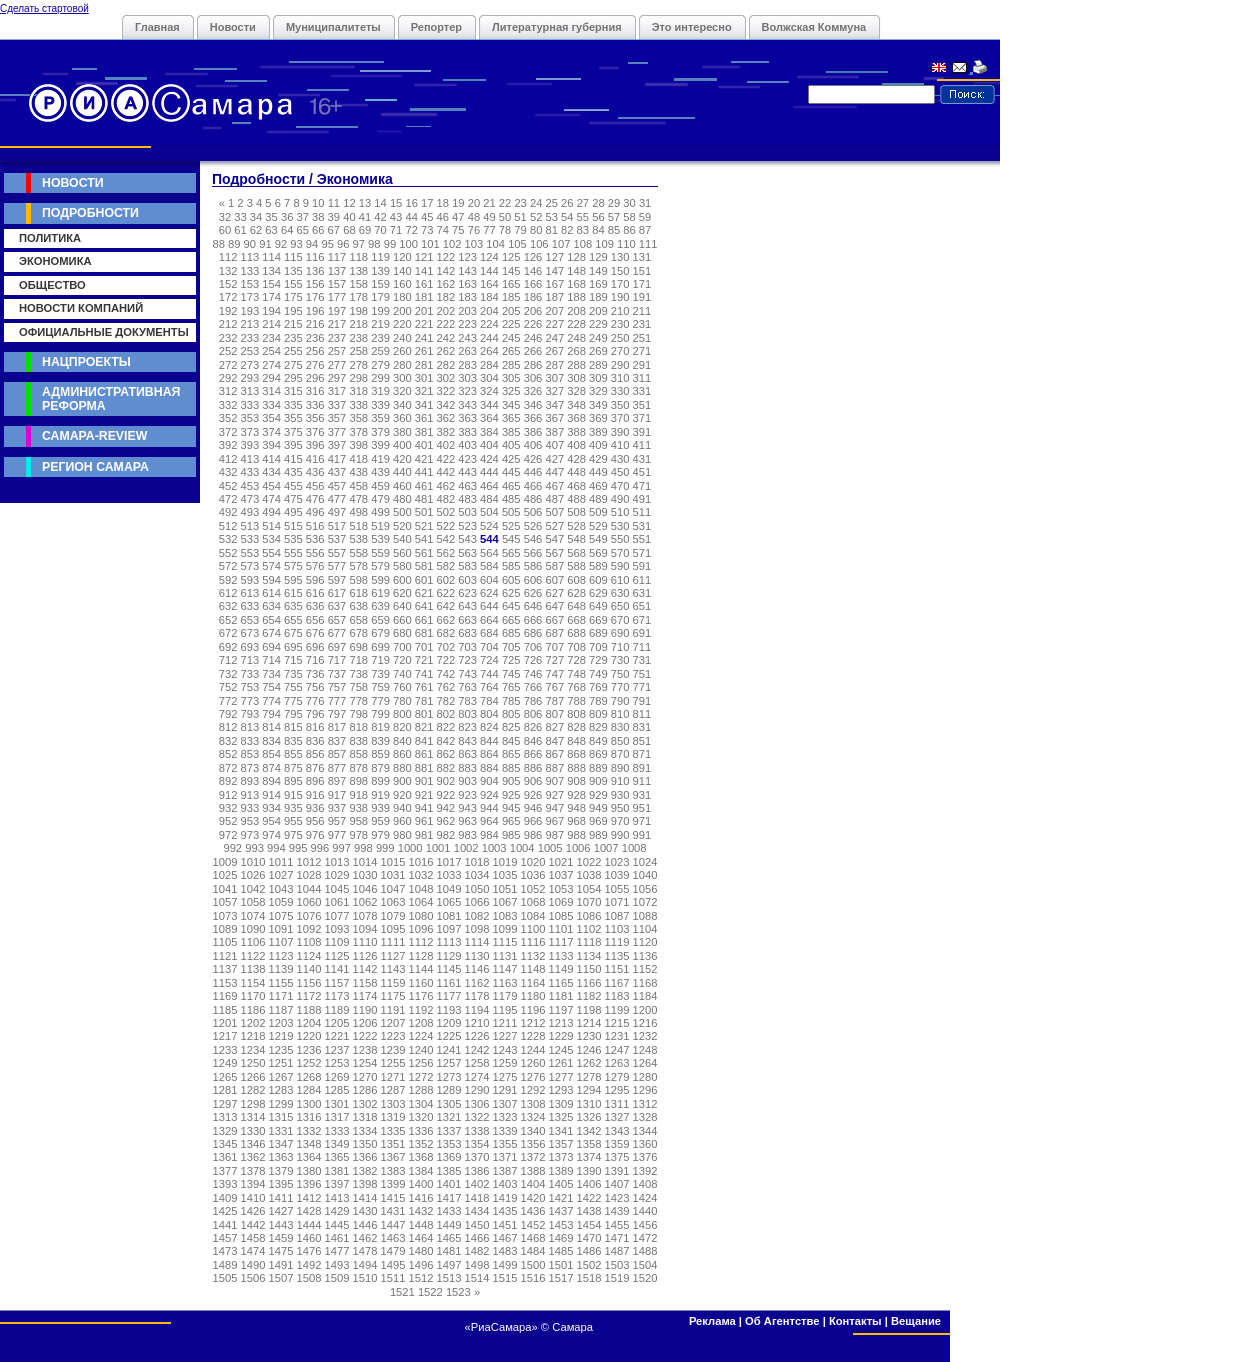 Image resolution: width=1260 pixels, height=1362 pixels. I want to click on 238, so click(358, 338).